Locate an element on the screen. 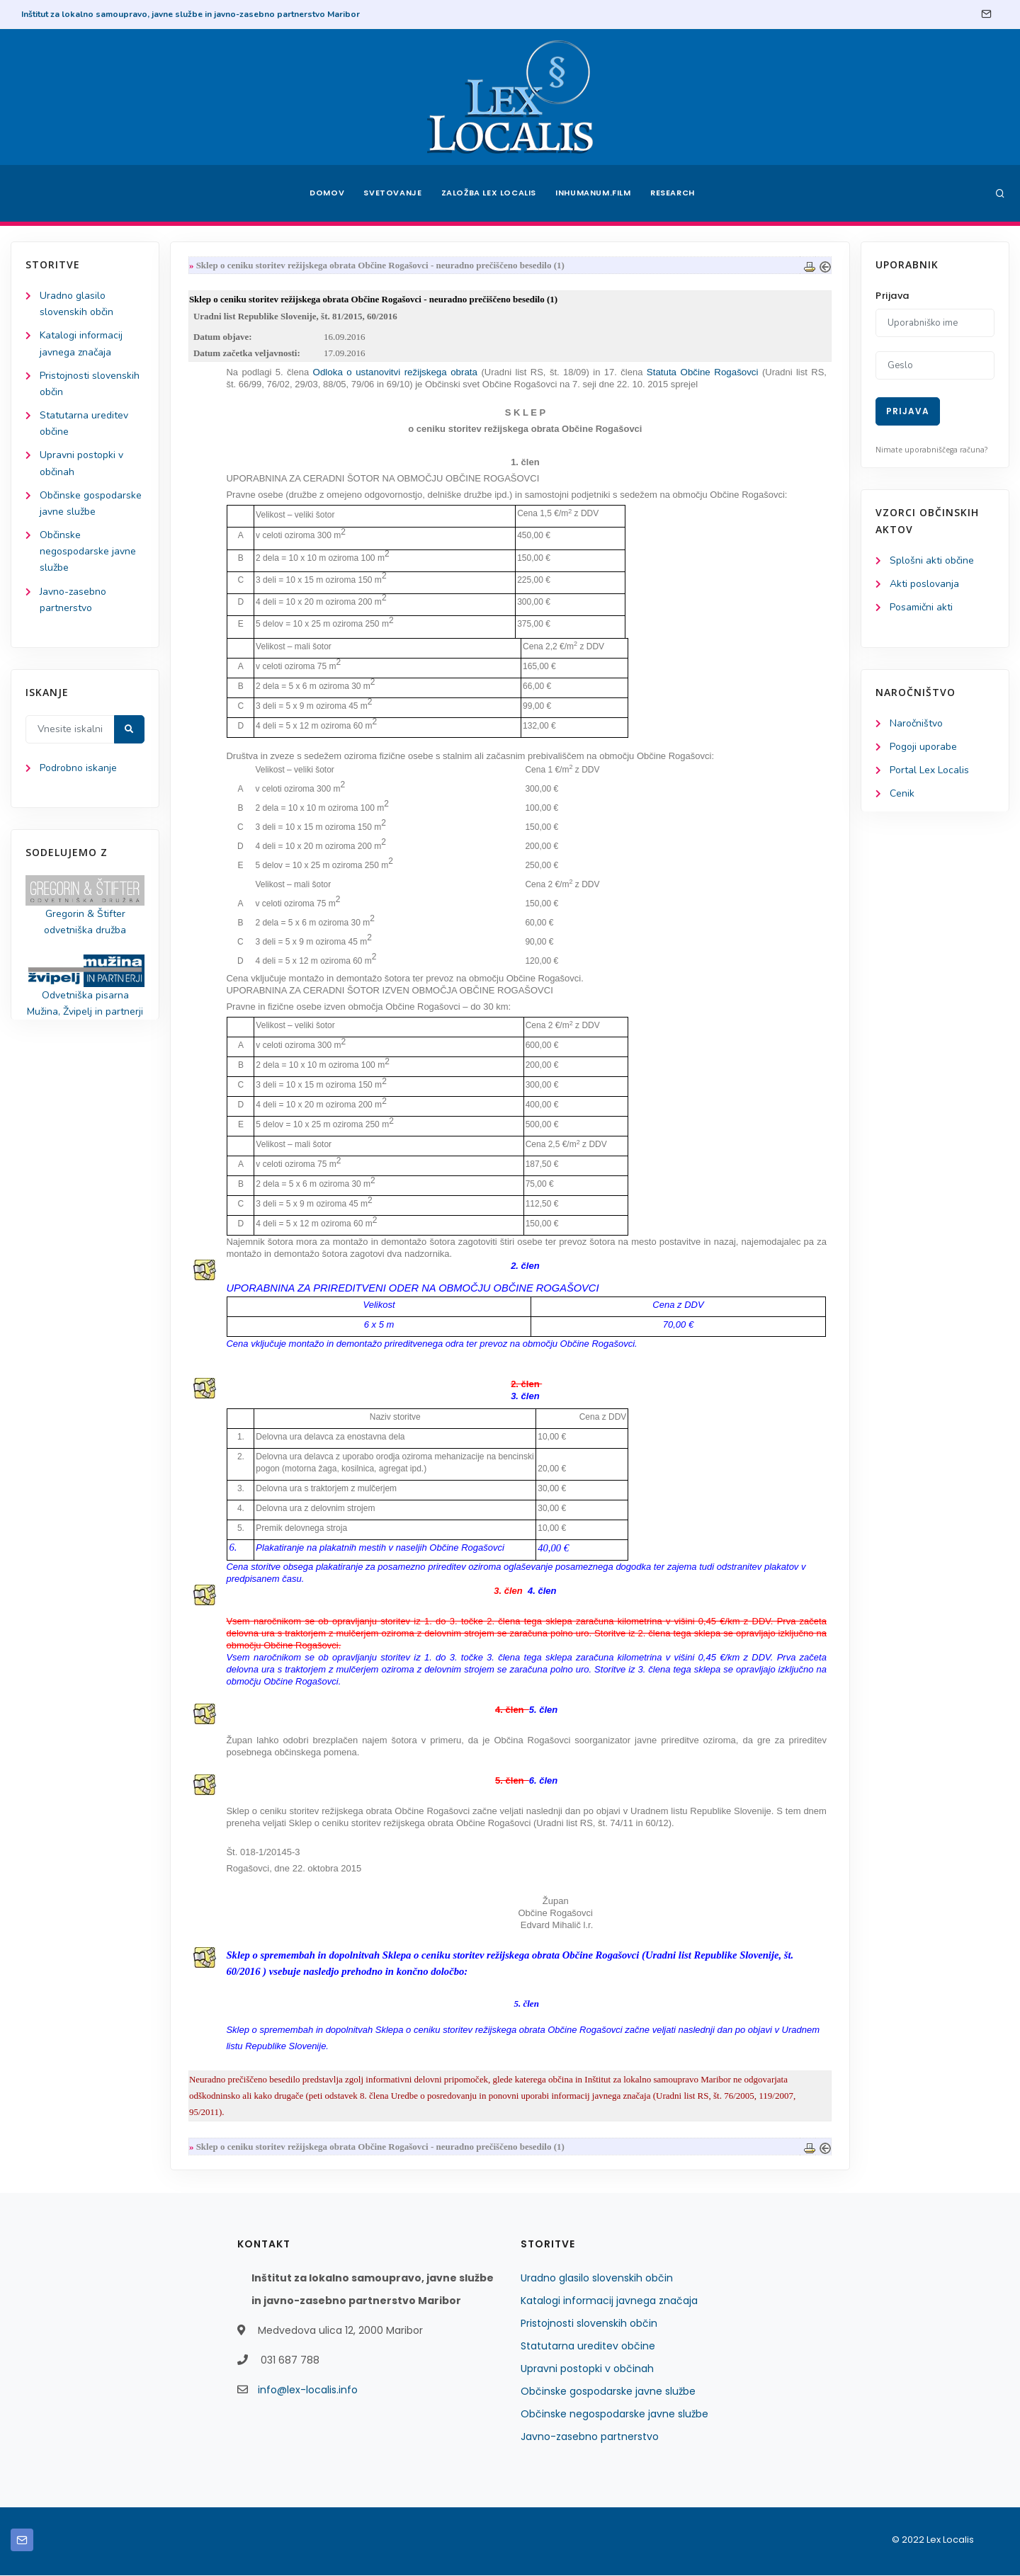 The width and height of the screenshot is (1020, 2576). info@lex-localis.info is located at coordinates (308, 2390).